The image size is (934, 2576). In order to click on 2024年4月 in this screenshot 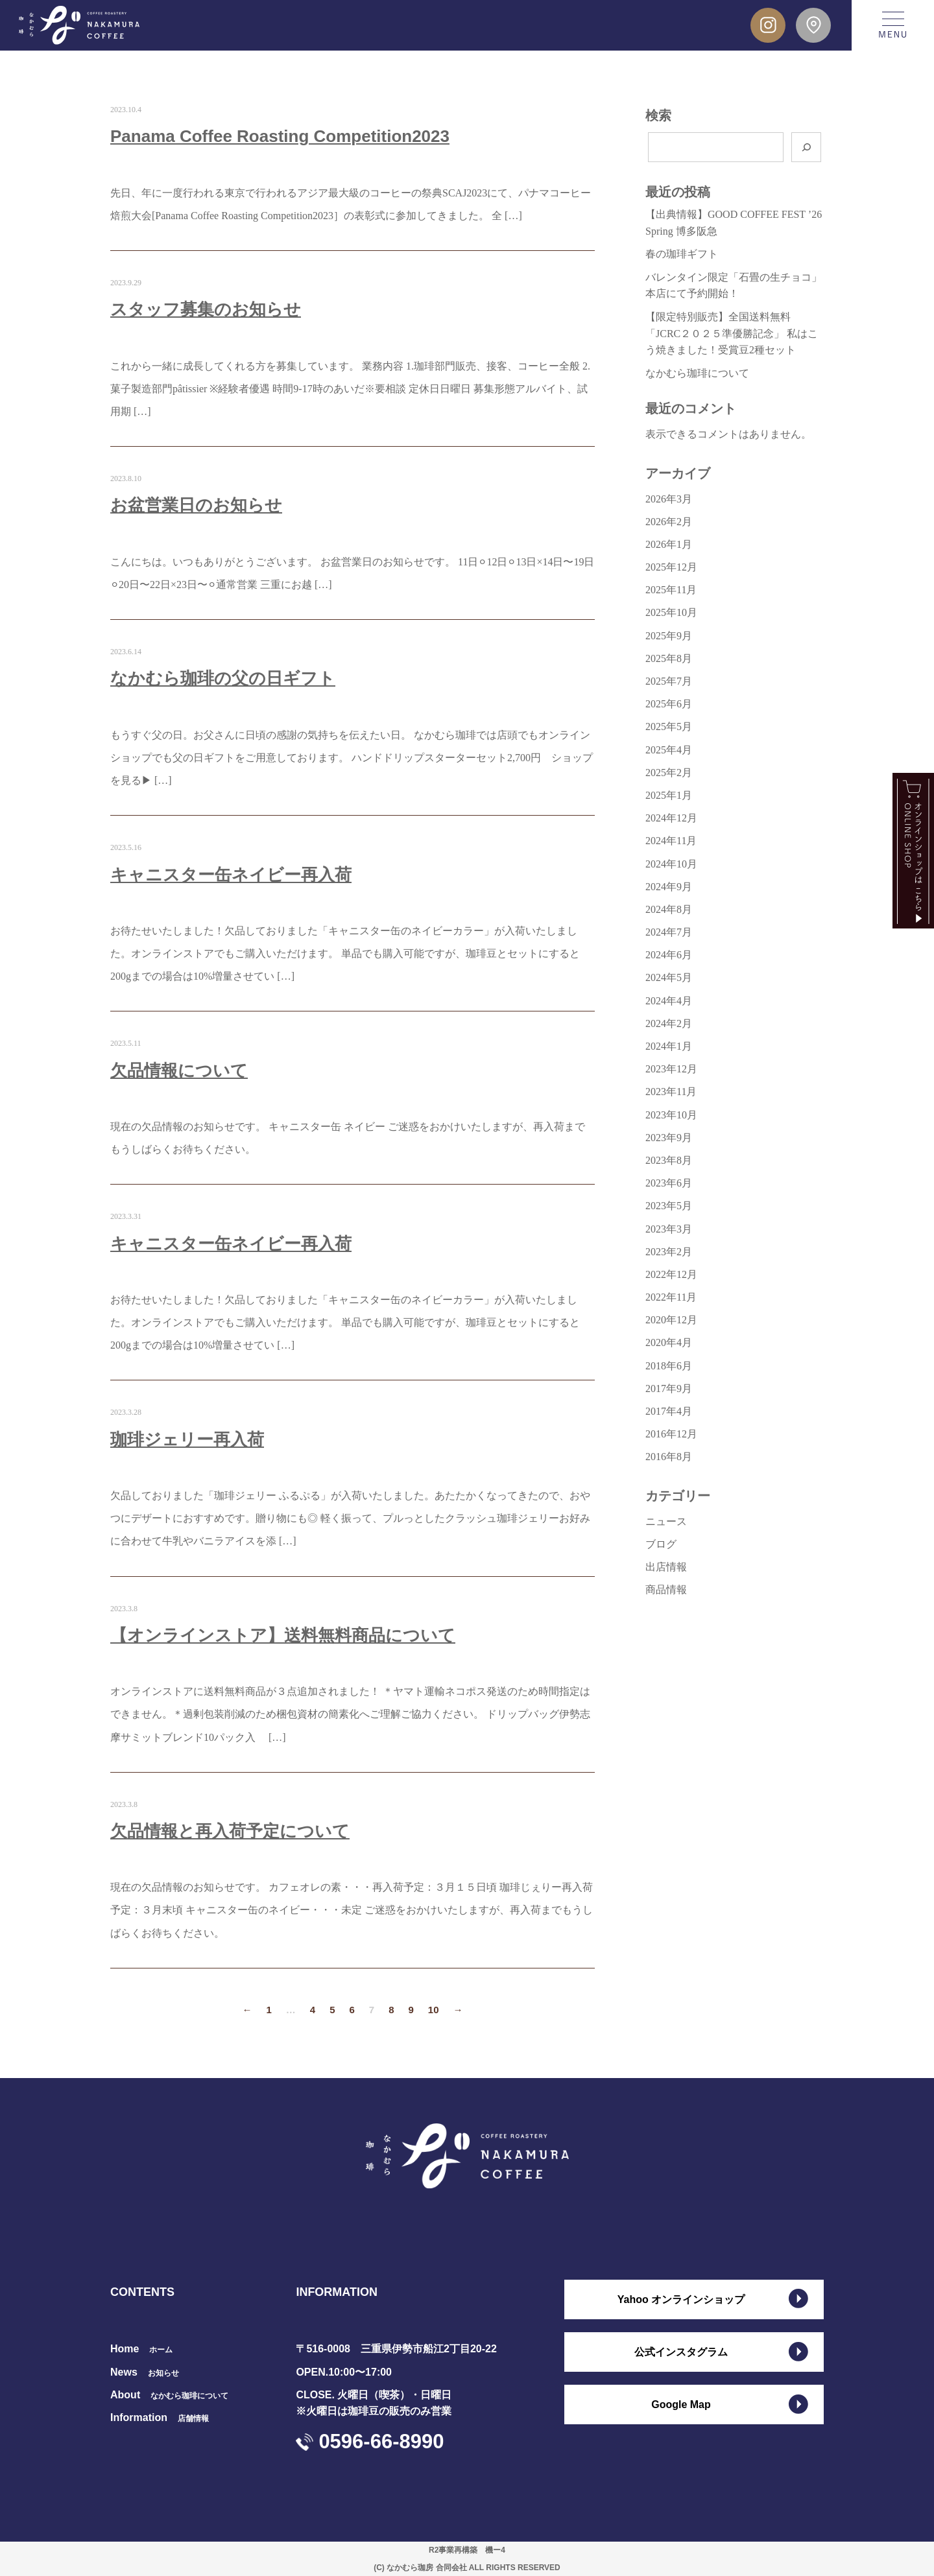, I will do `click(668, 1000)`.